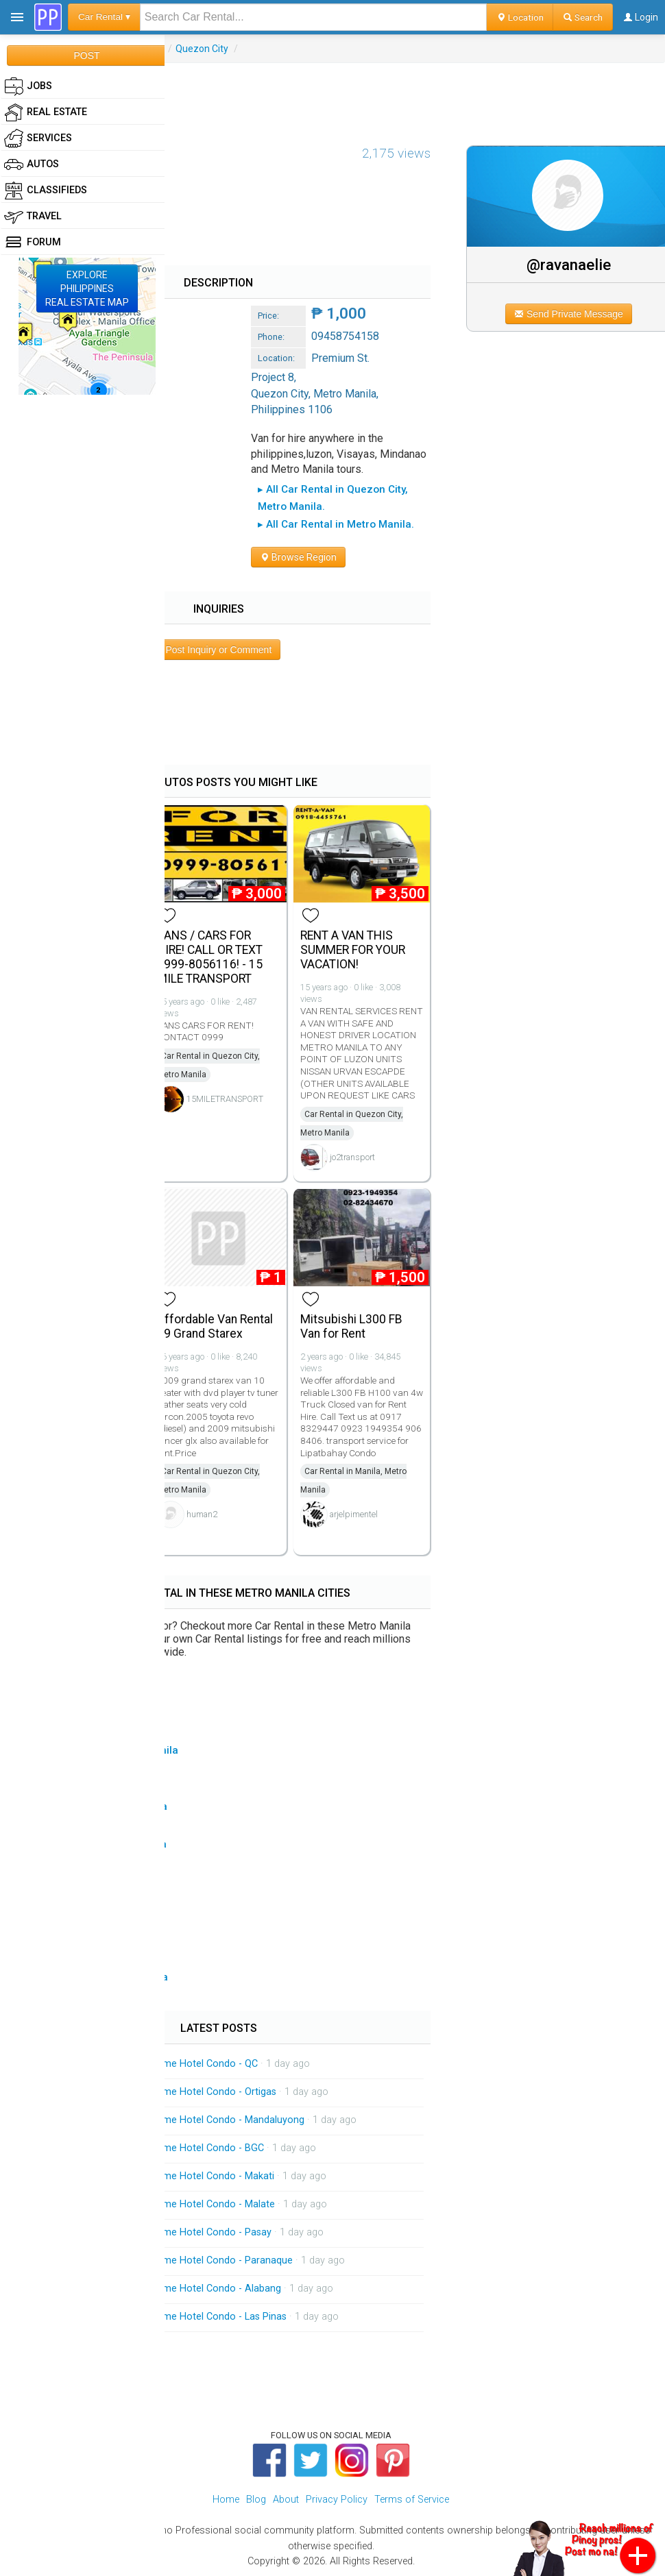 This screenshot has height=2576, width=665. Describe the element at coordinates (568, 313) in the screenshot. I see `Send Private Message` at that location.